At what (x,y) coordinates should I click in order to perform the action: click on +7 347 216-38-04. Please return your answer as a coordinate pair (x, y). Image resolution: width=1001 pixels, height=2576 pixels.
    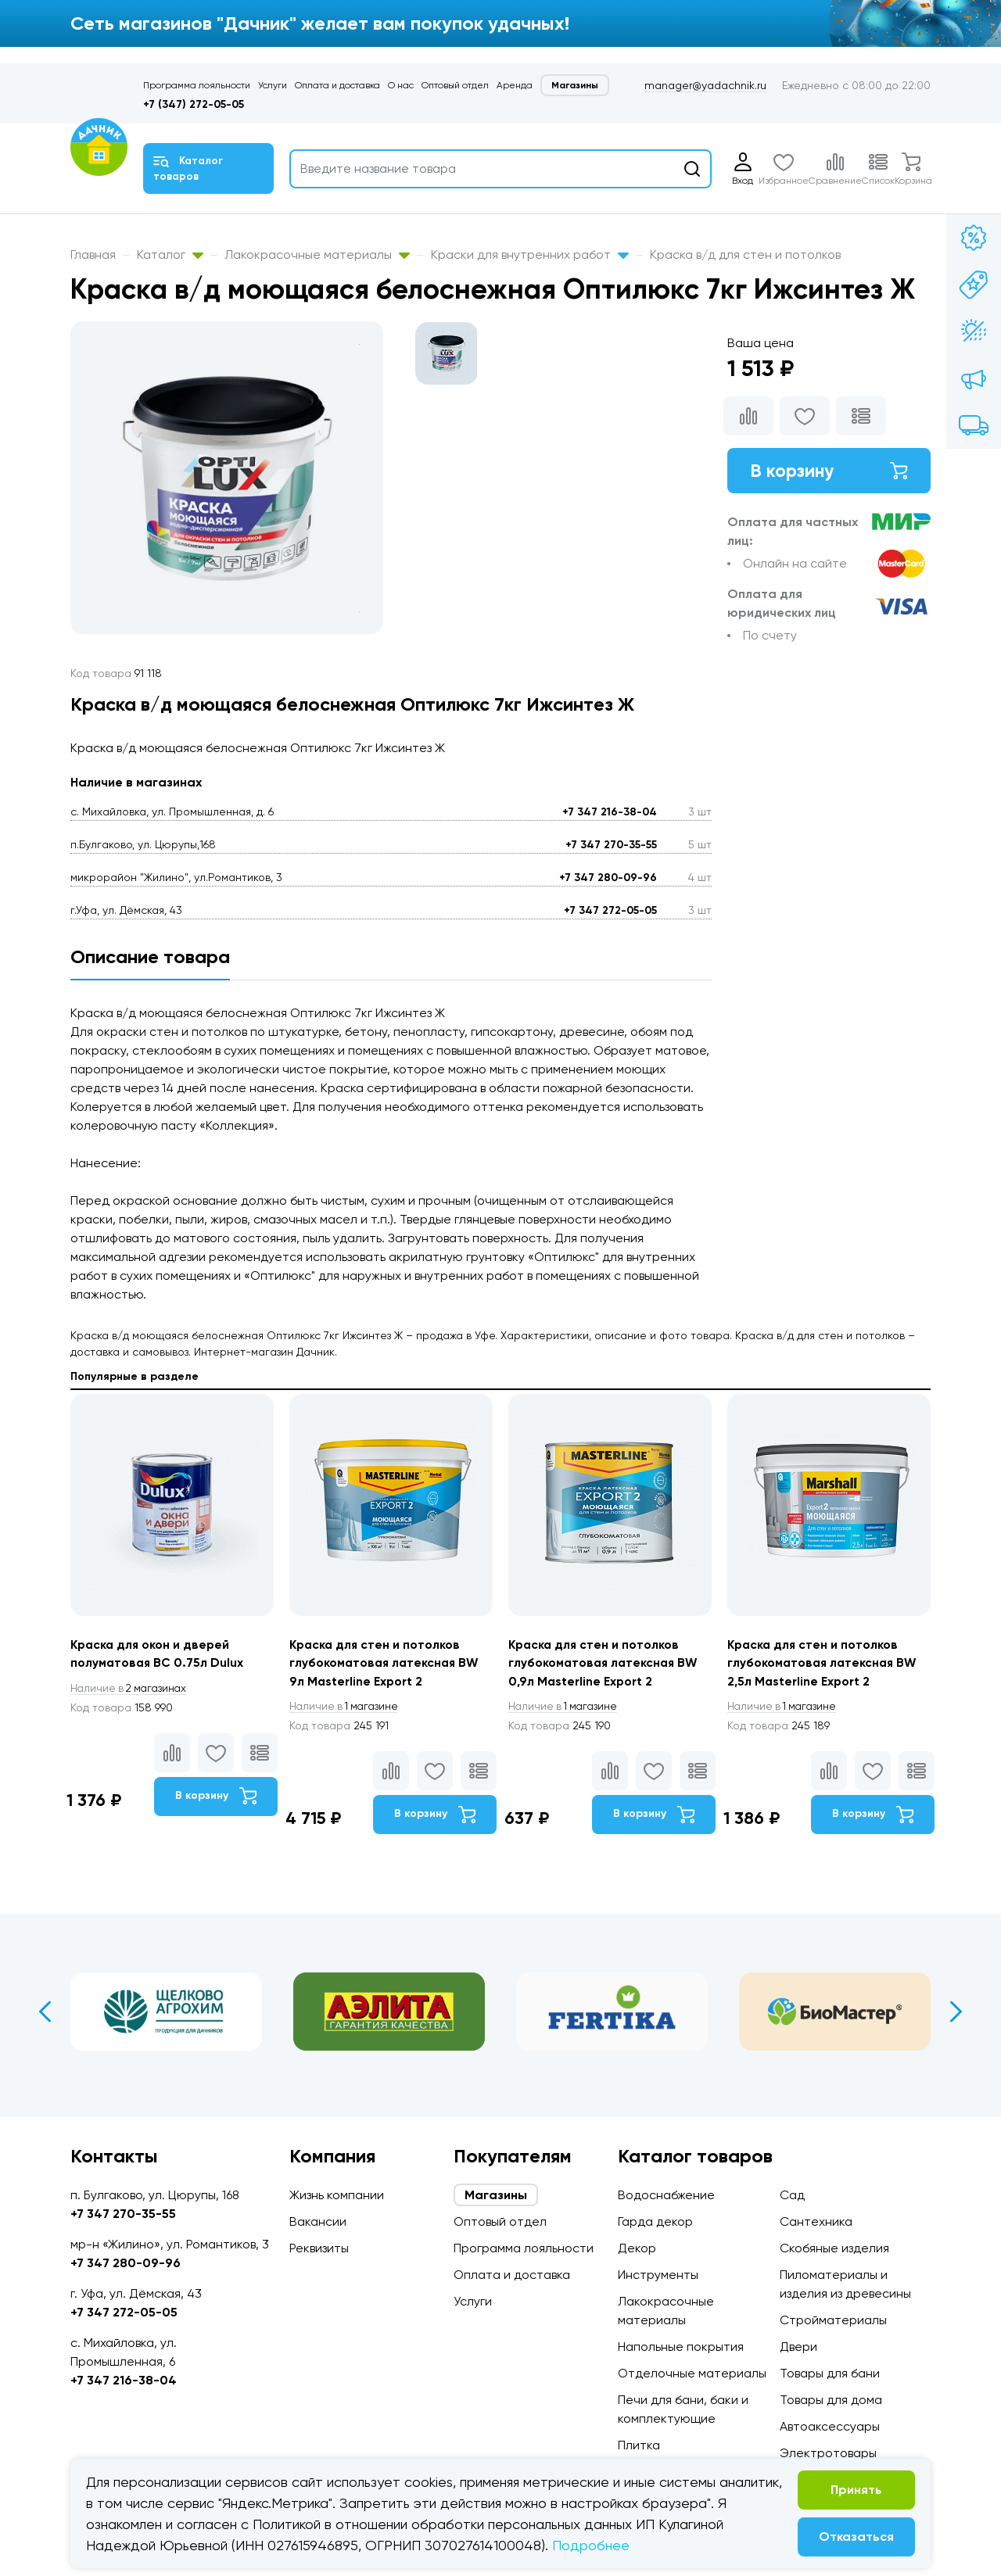
    Looking at the image, I should click on (609, 812).